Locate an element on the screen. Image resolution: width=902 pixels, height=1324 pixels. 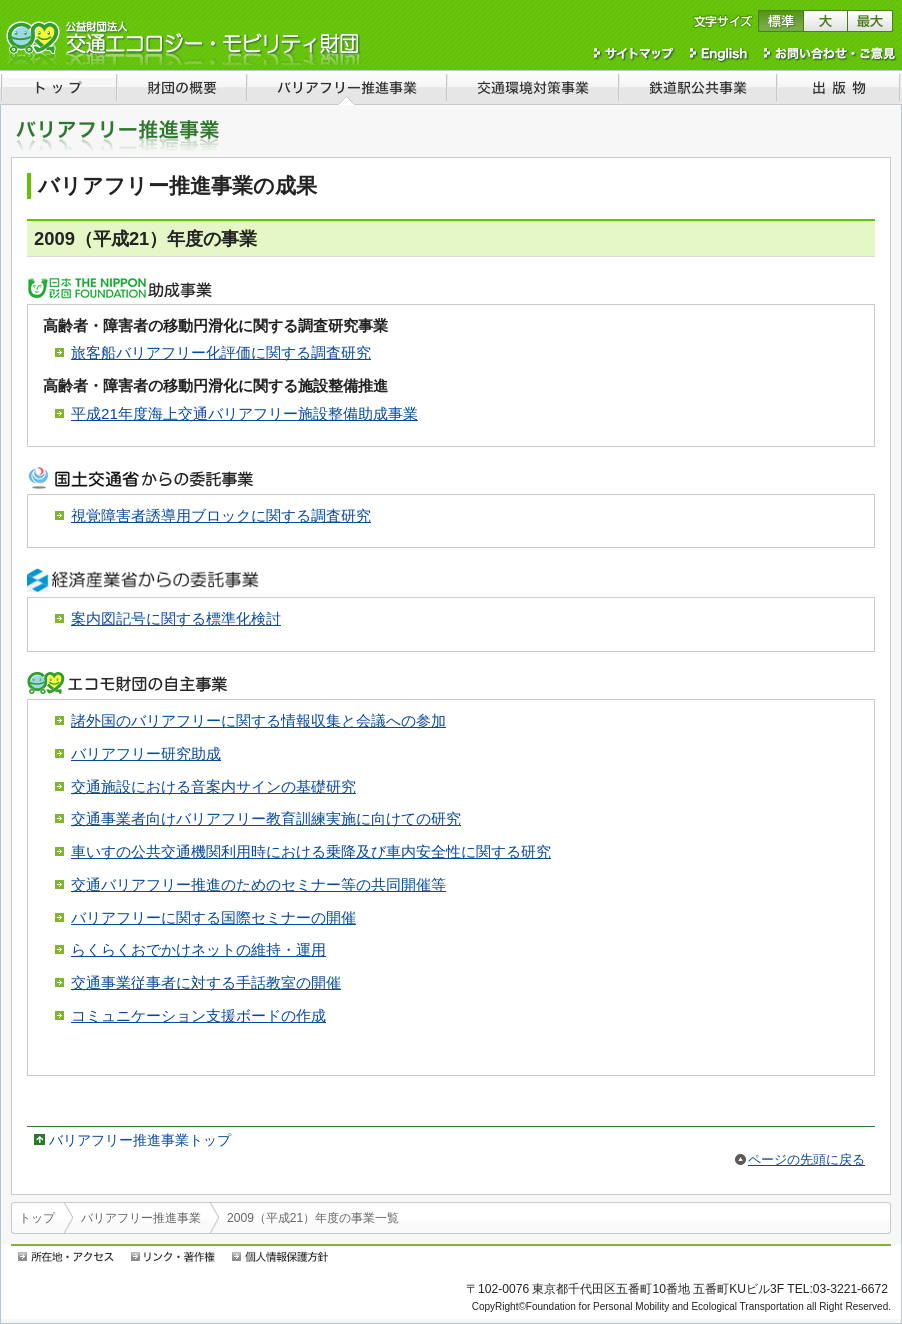
バリアフリー推進事業トップ is located at coordinates (140, 1140).